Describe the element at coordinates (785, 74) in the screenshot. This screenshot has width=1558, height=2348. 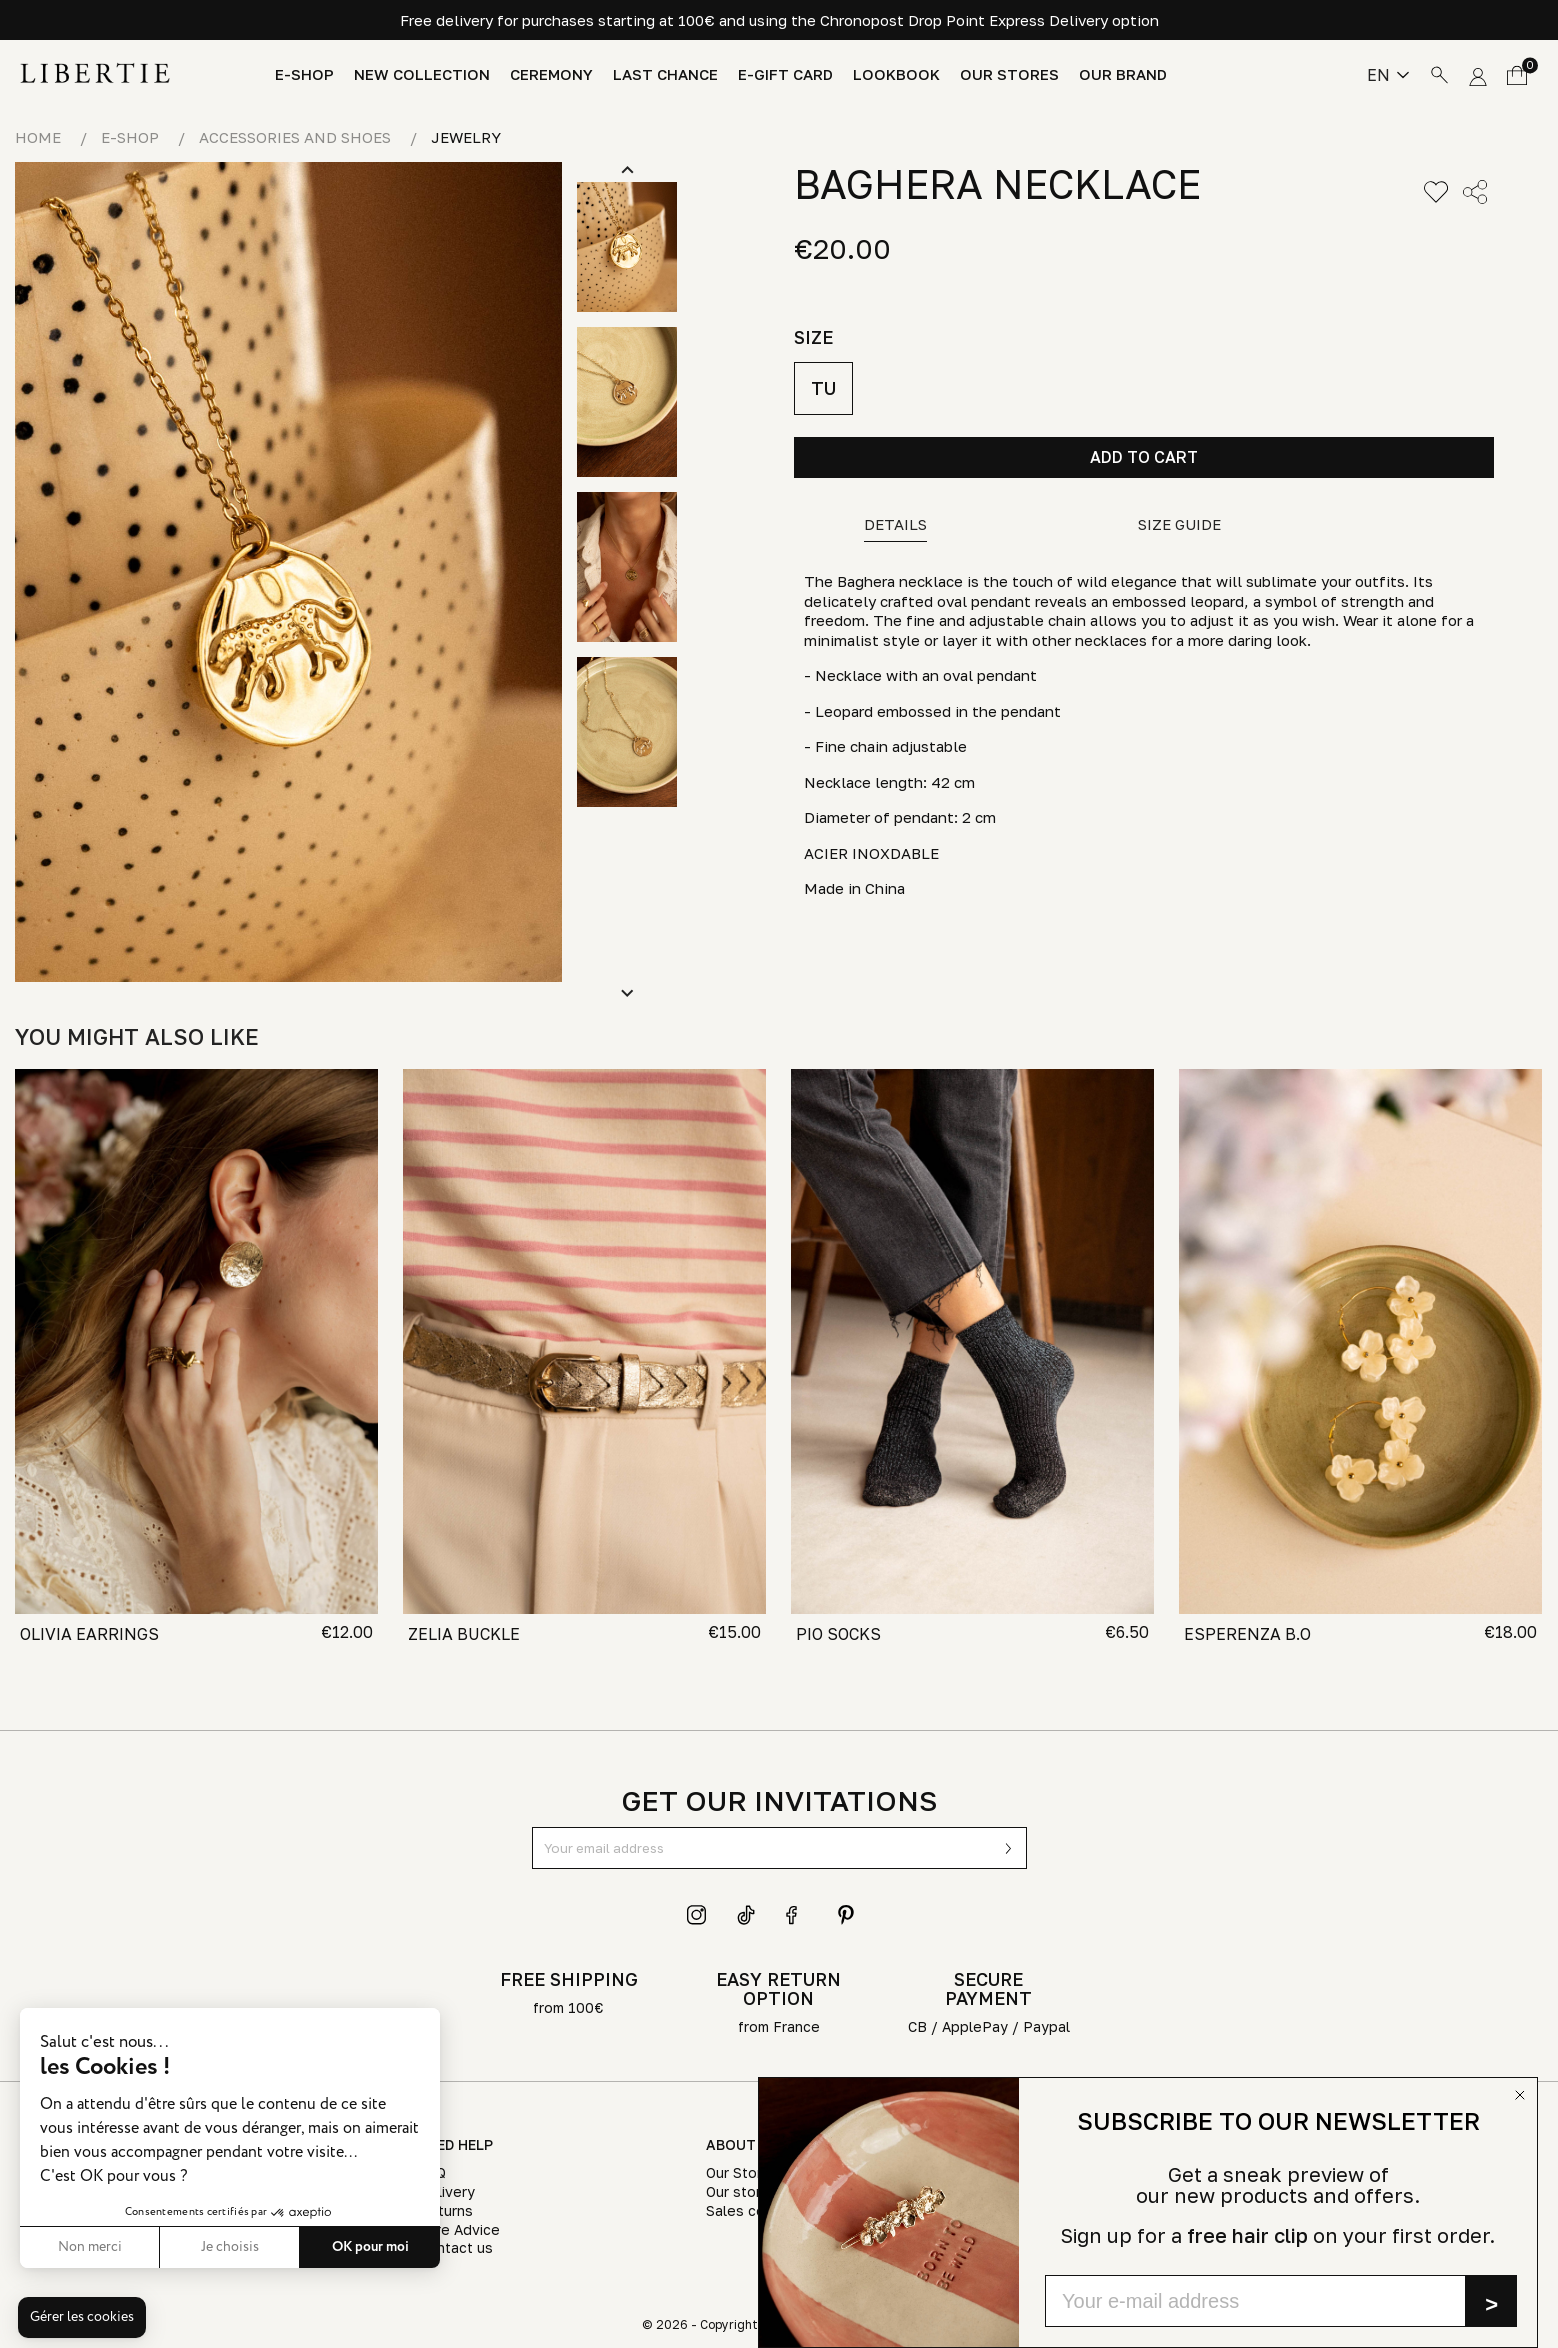
I see `E-Gift Card` at that location.